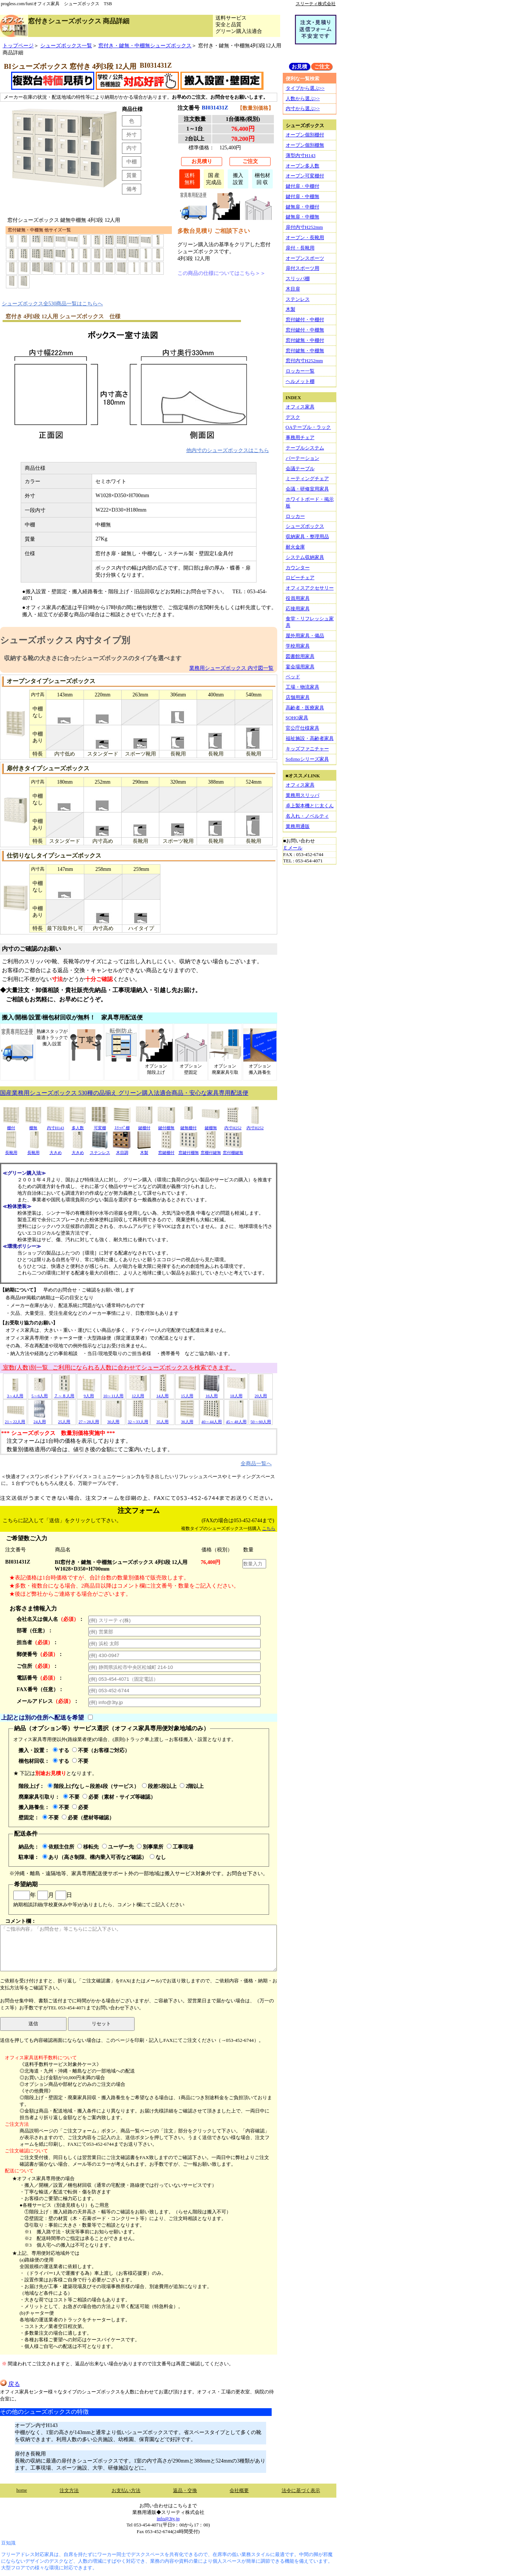  What do you see at coordinates (11, 1125) in the screenshot?
I see `棚付` at bounding box center [11, 1125].